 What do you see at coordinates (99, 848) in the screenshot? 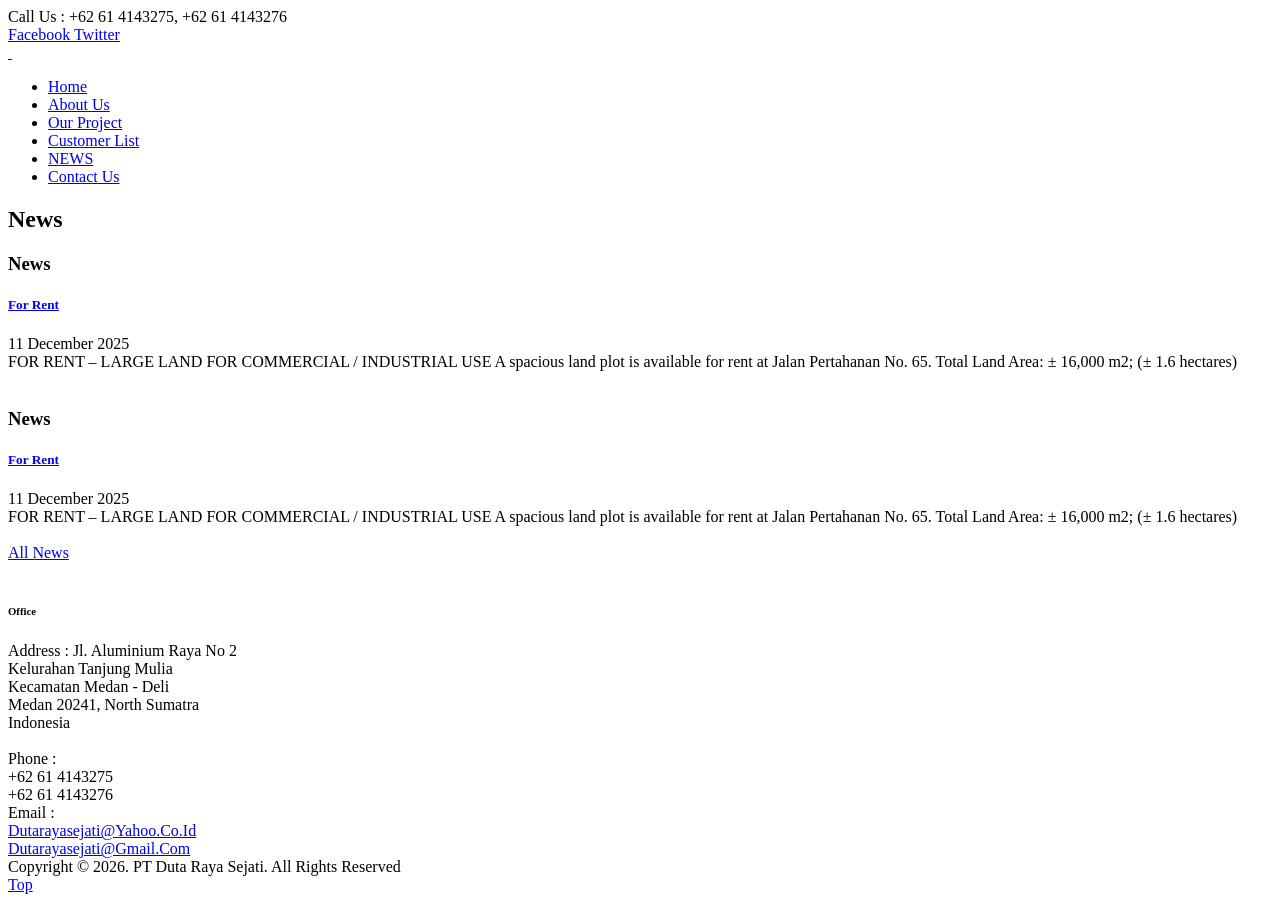
I see `Dutarayasejati@Gmail.Com` at bounding box center [99, 848].